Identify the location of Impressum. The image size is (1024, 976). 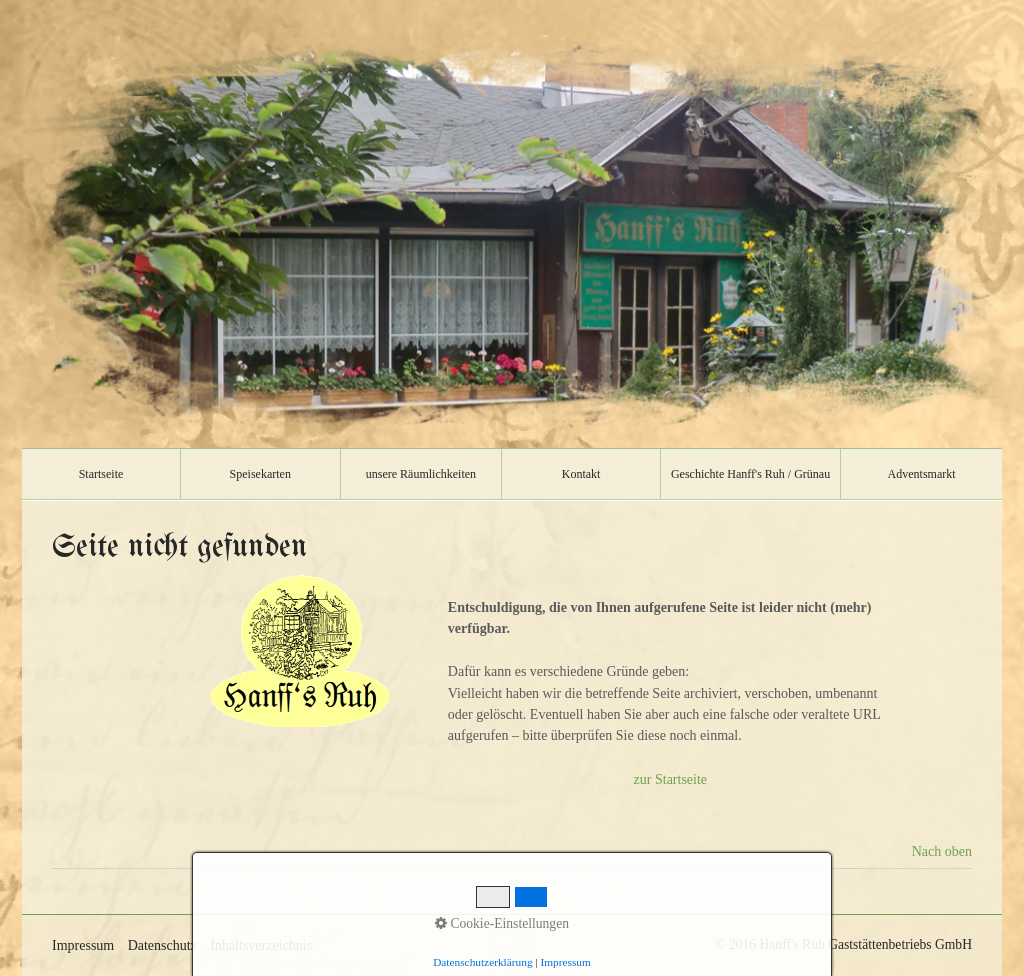
(83, 945).